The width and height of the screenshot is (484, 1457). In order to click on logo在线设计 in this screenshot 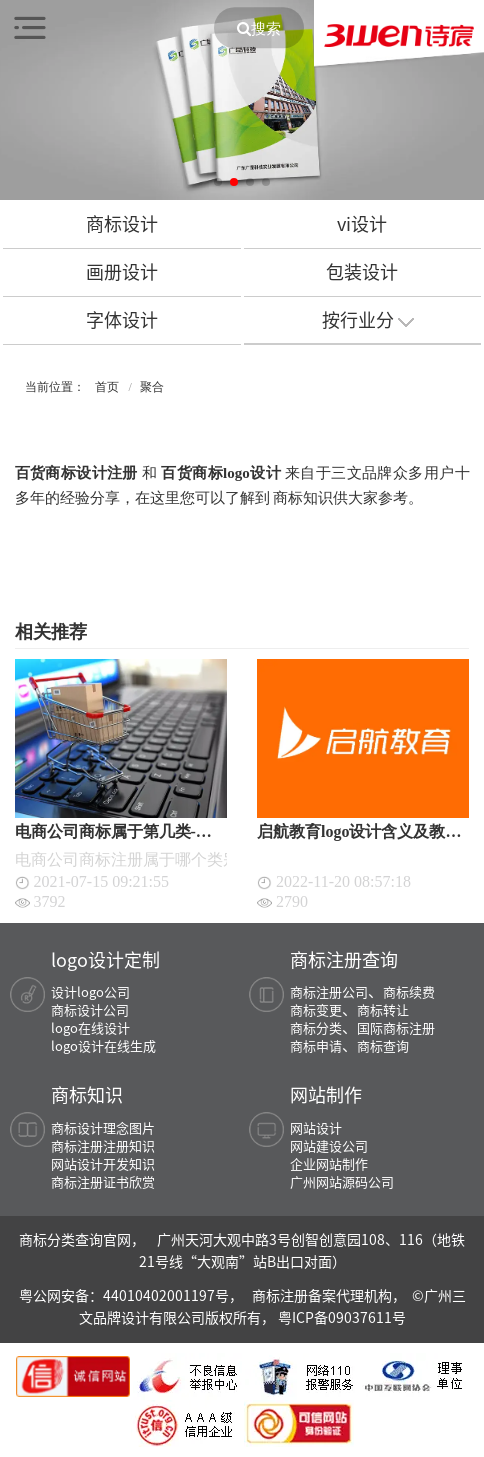, I will do `click(90, 1027)`.